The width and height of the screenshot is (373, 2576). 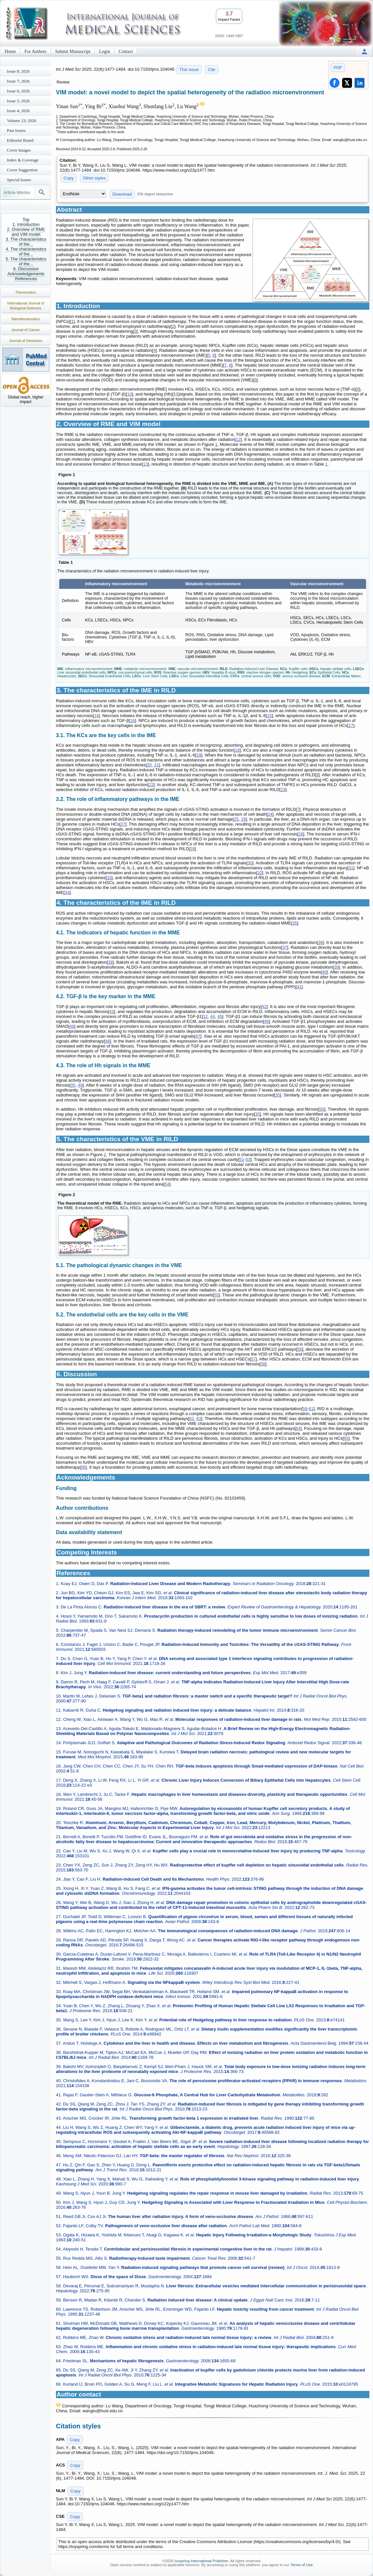 I want to click on 32, so click(x=259, y=872).